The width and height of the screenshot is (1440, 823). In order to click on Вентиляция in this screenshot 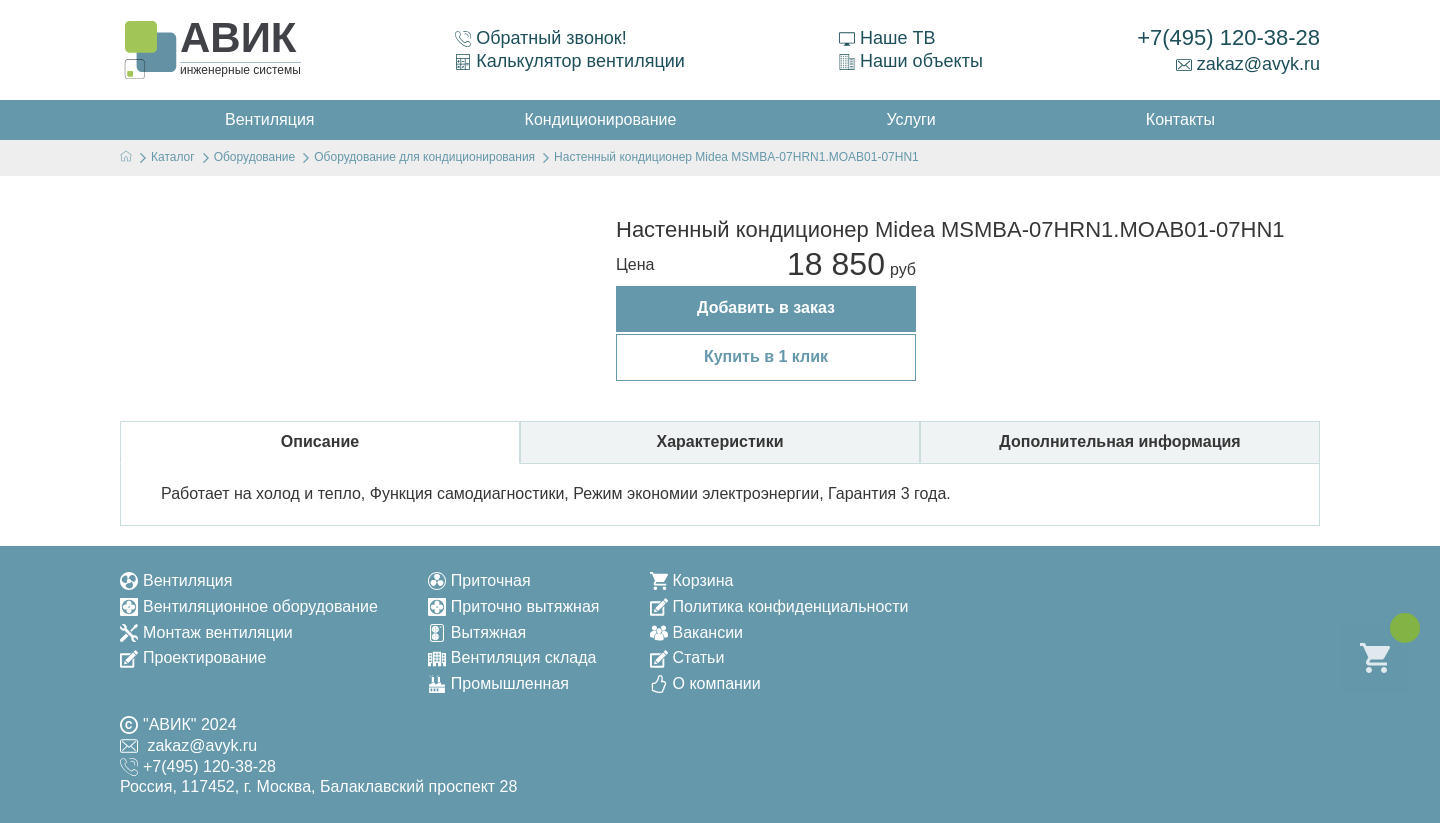, I will do `click(176, 580)`.